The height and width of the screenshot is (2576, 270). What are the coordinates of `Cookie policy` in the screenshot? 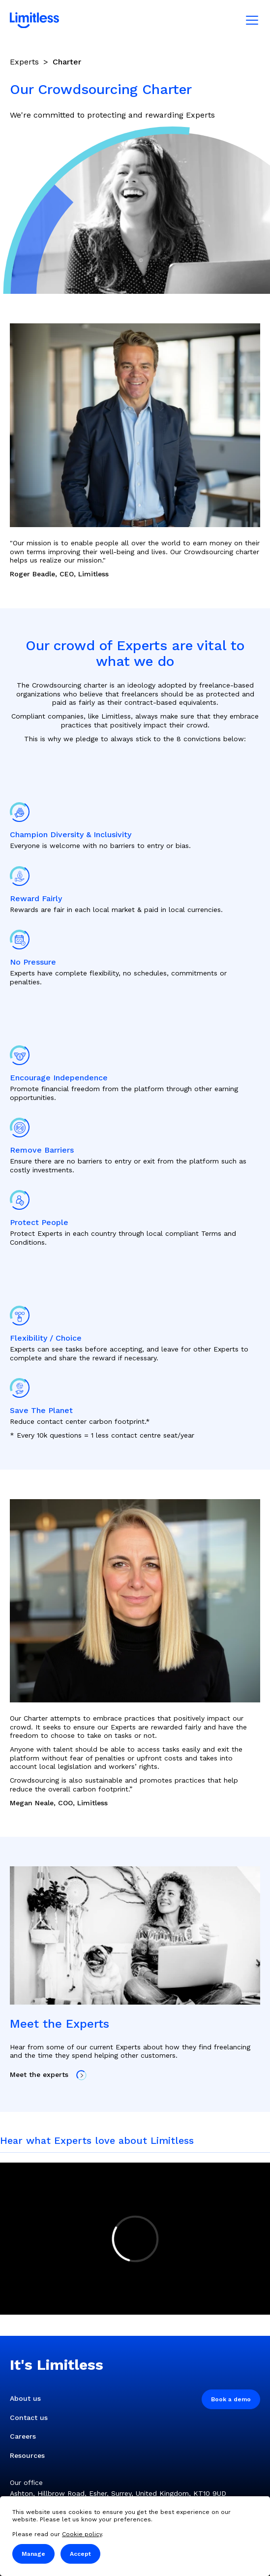 It's located at (82, 2534).